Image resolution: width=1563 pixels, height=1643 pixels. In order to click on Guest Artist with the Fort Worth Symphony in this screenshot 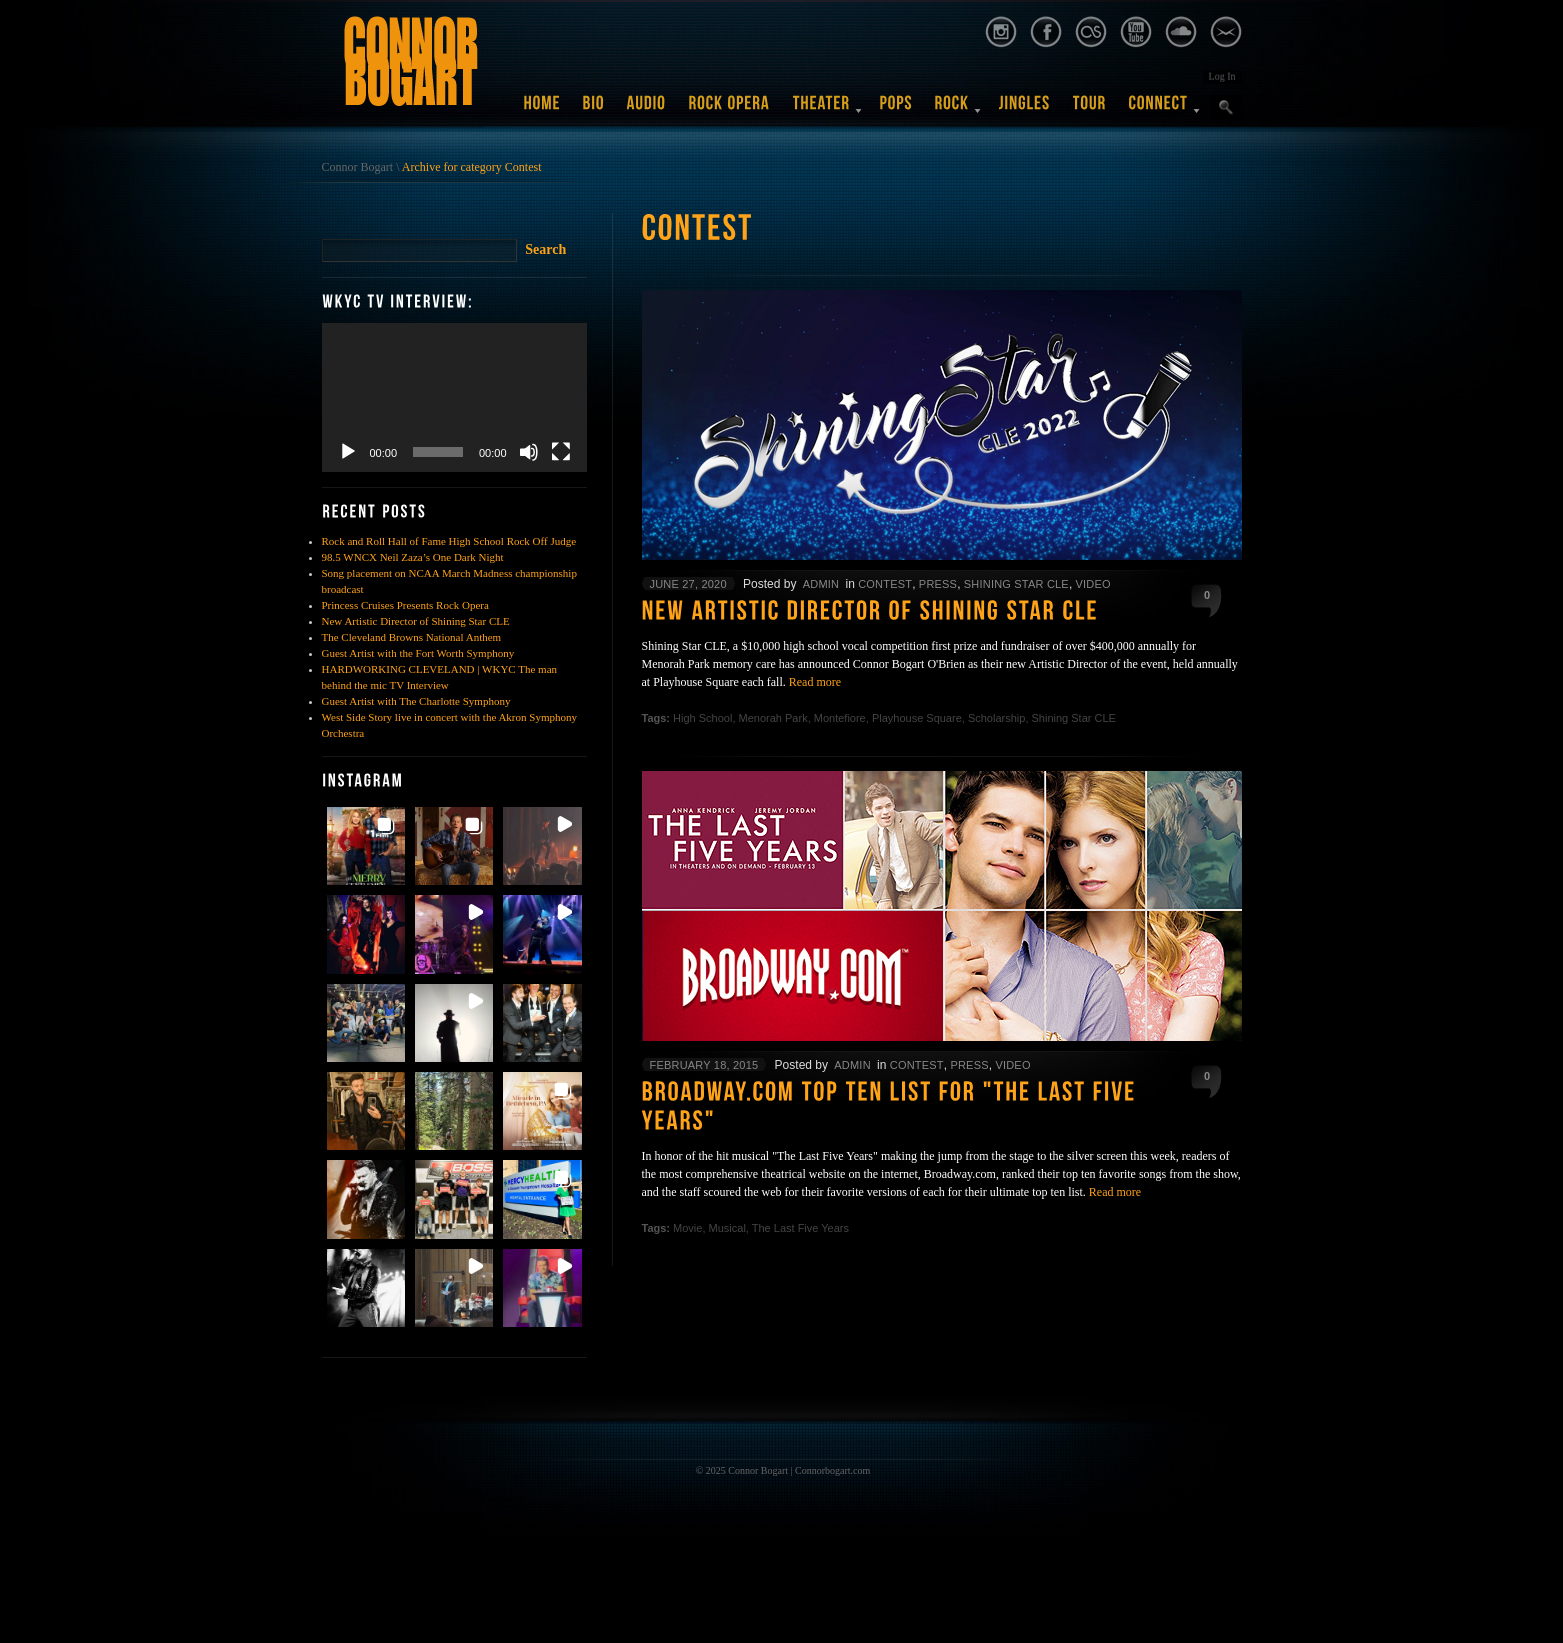, I will do `click(418, 653)`.